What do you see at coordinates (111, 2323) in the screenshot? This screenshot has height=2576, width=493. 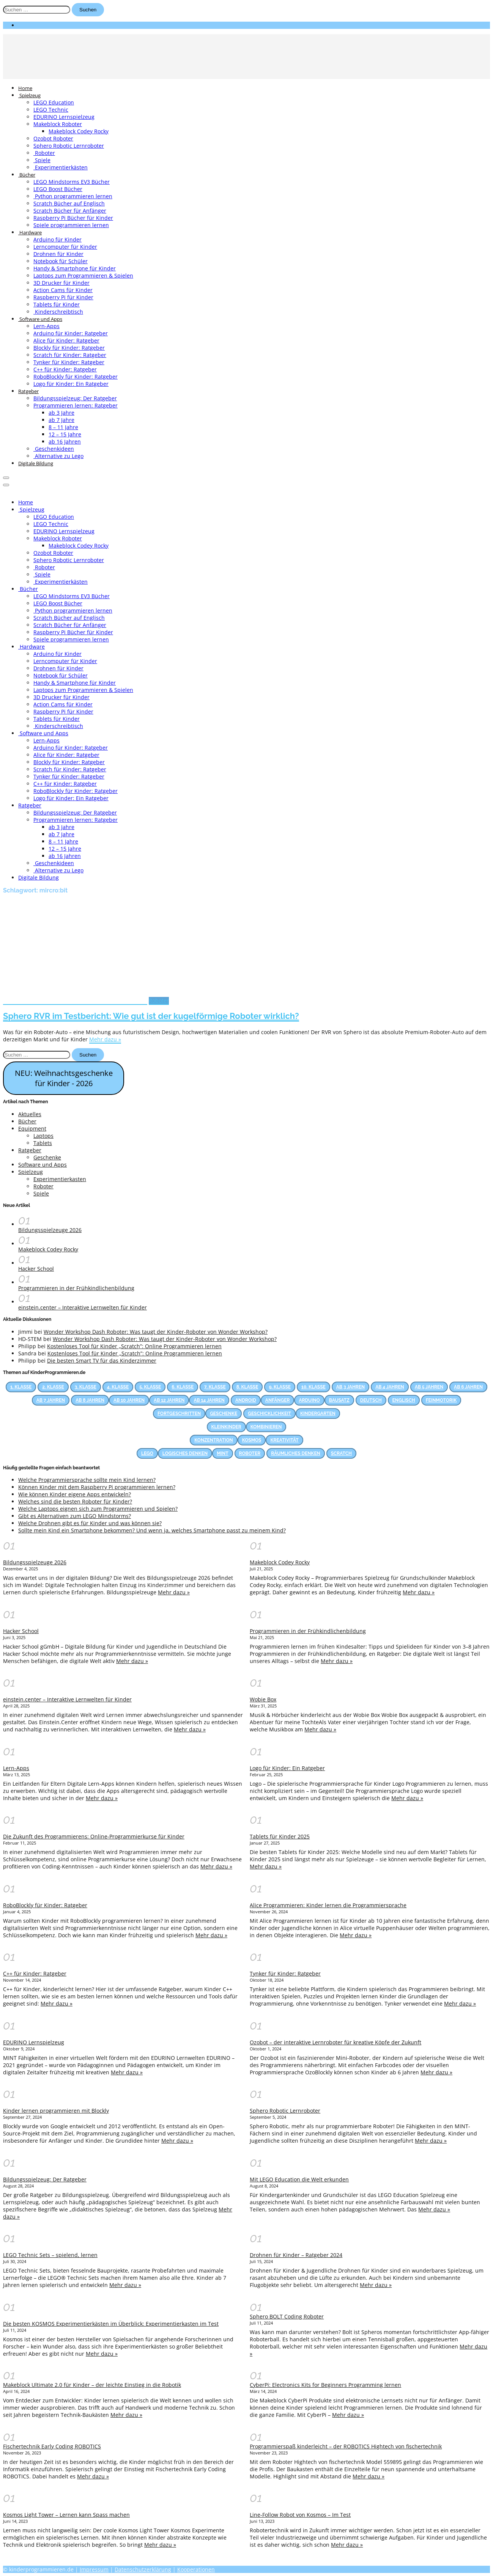 I see `Die besten KOSMOS Experimentierkästen im Überblick: Experimentierkasten im Test` at bounding box center [111, 2323].